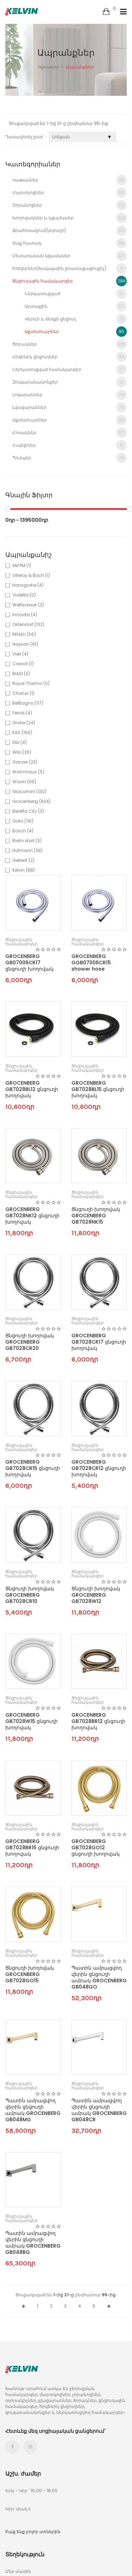  What do you see at coordinates (31, 1089) in the screenshot?
I see `GROCENBERG GB7028BL12 ցնցուղի խողովակ` at bounding box center [31, 1089].